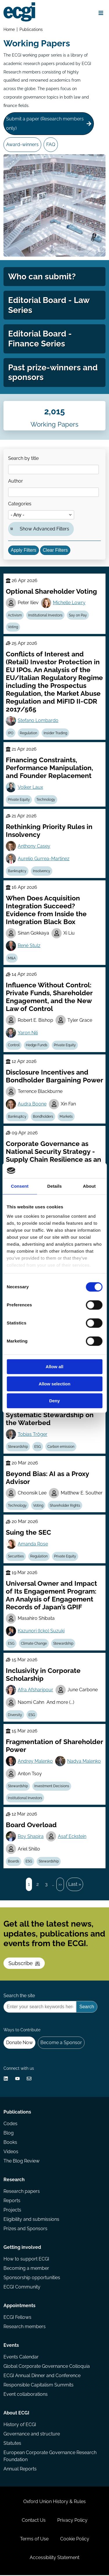 The width and height of the screenshot is (109, 2576). Describe the element at coordinates (13, 1046) in the screenshot. I see `Control` at that location.